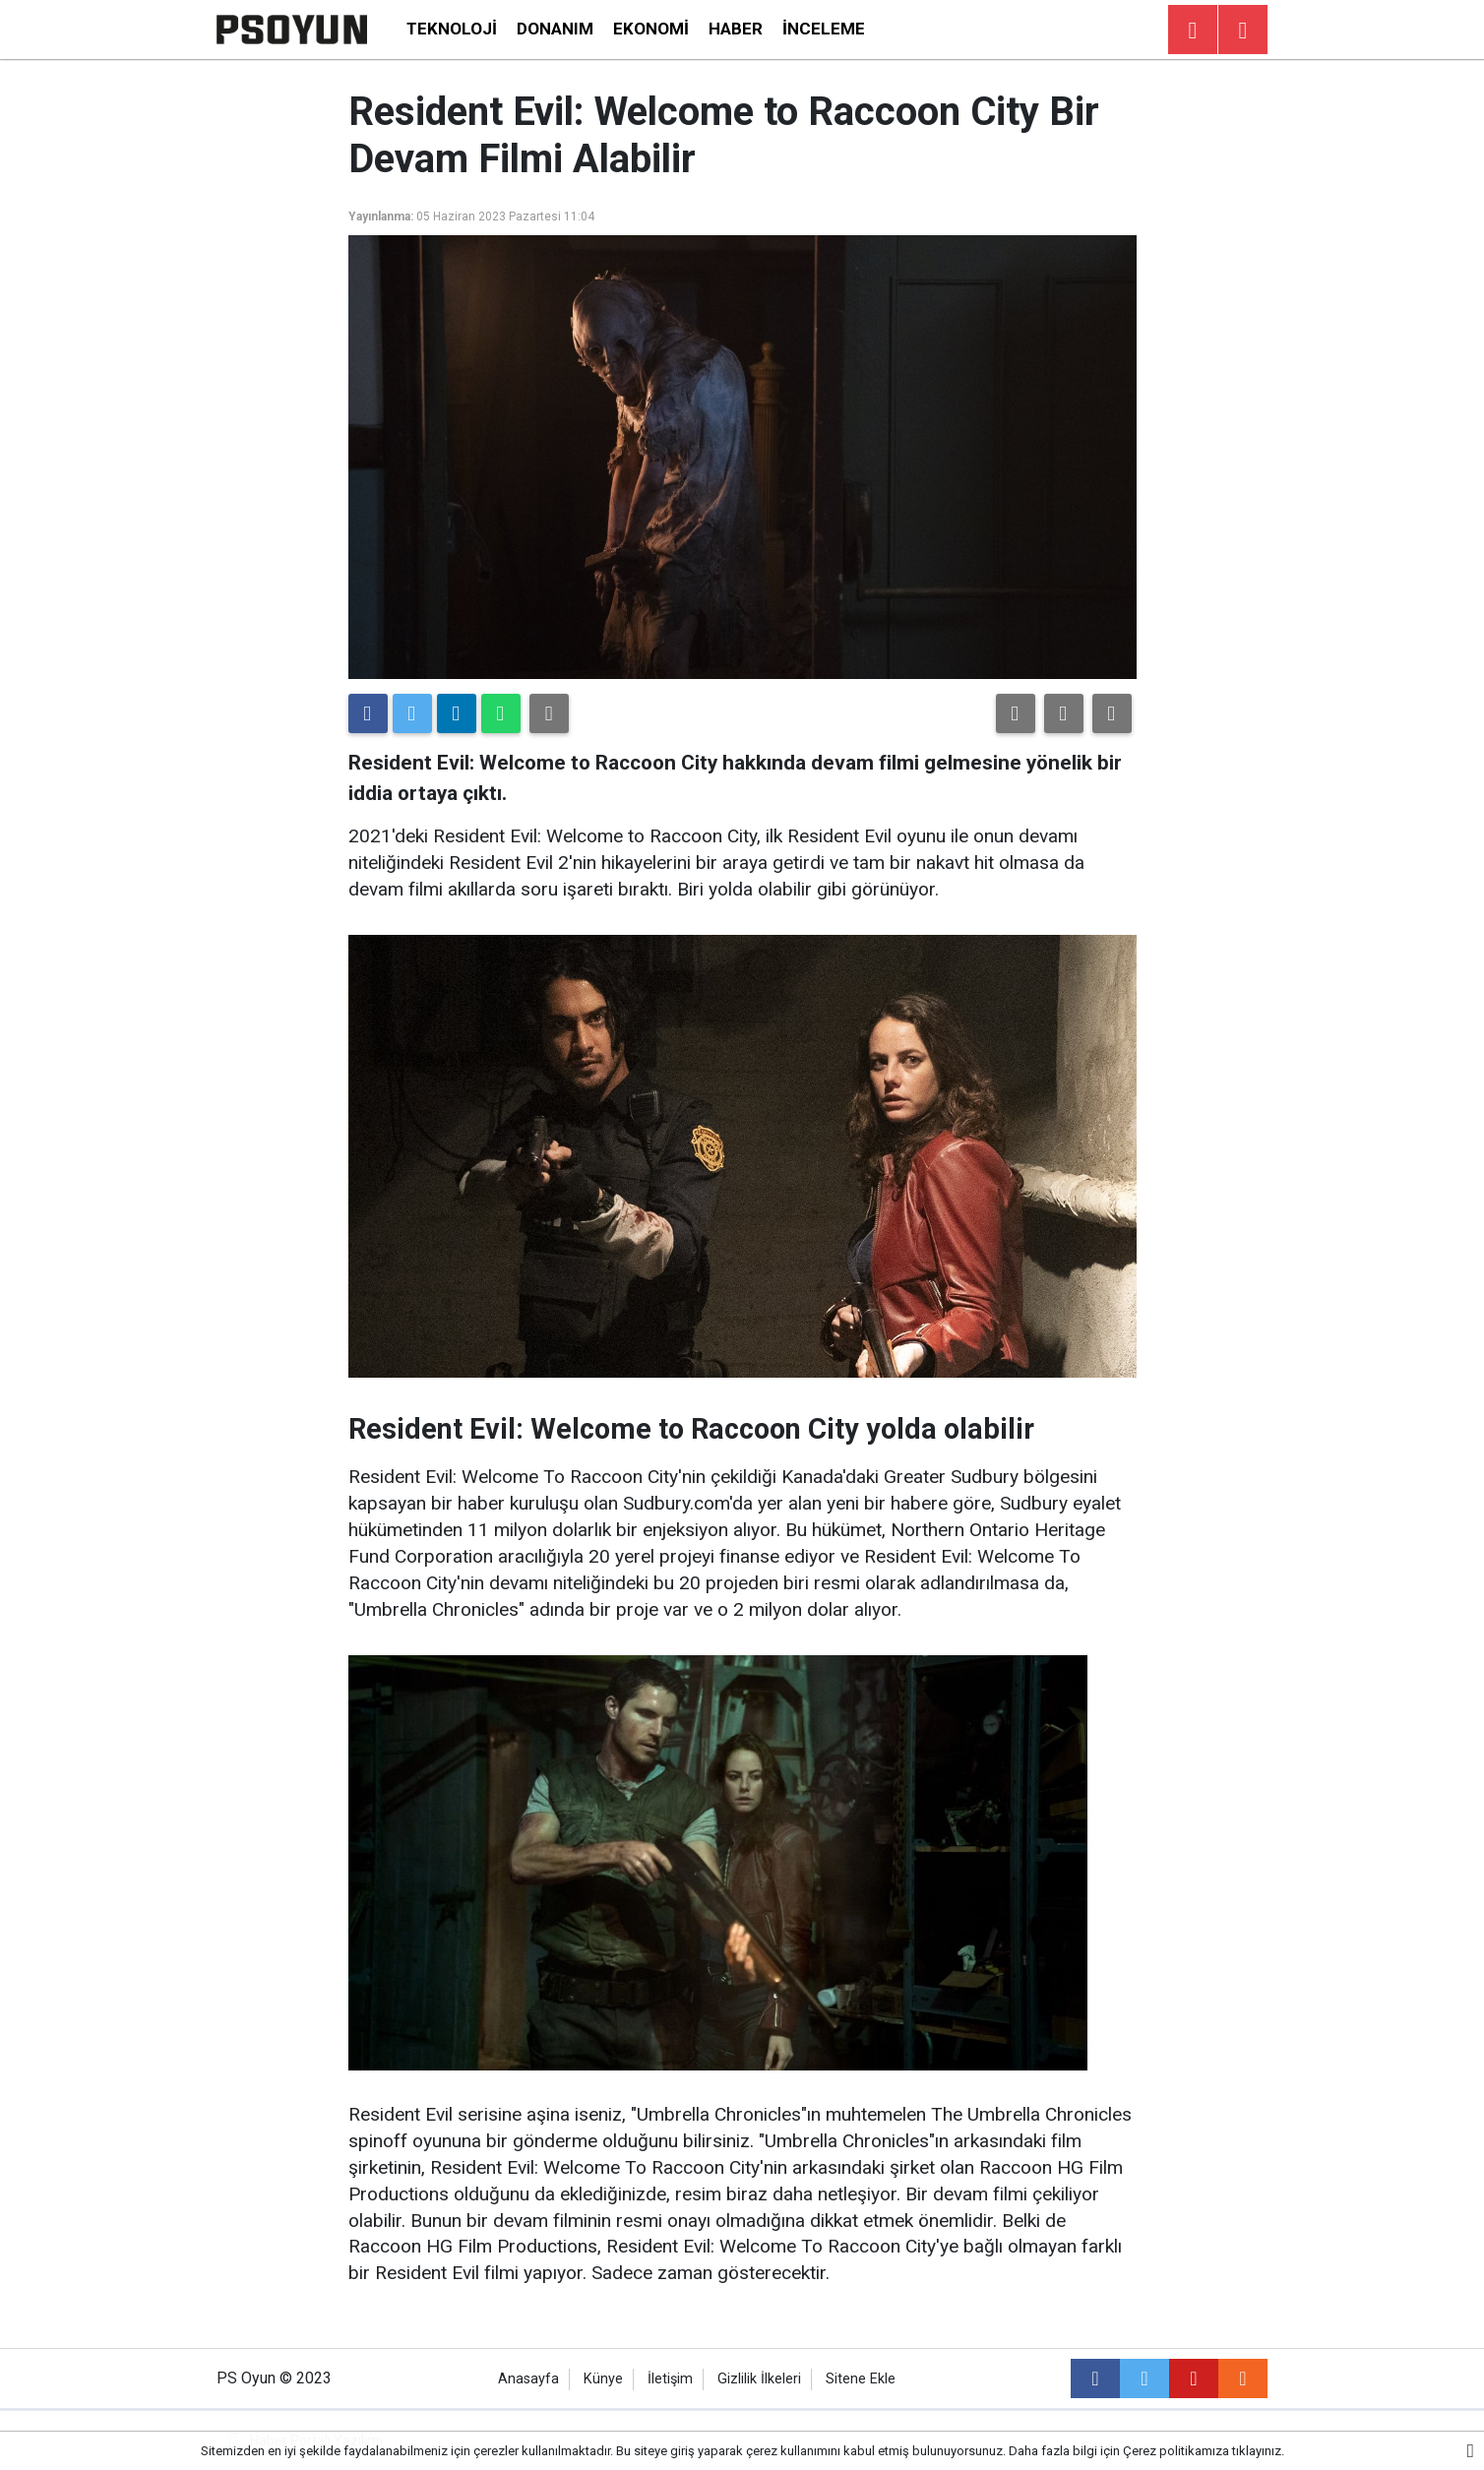 The height and width of the screenshot is (2470, 1484). What do you see at coordinates (736, 28) in the screenshot?
I see `Haber` at bounding box center [736, 28].